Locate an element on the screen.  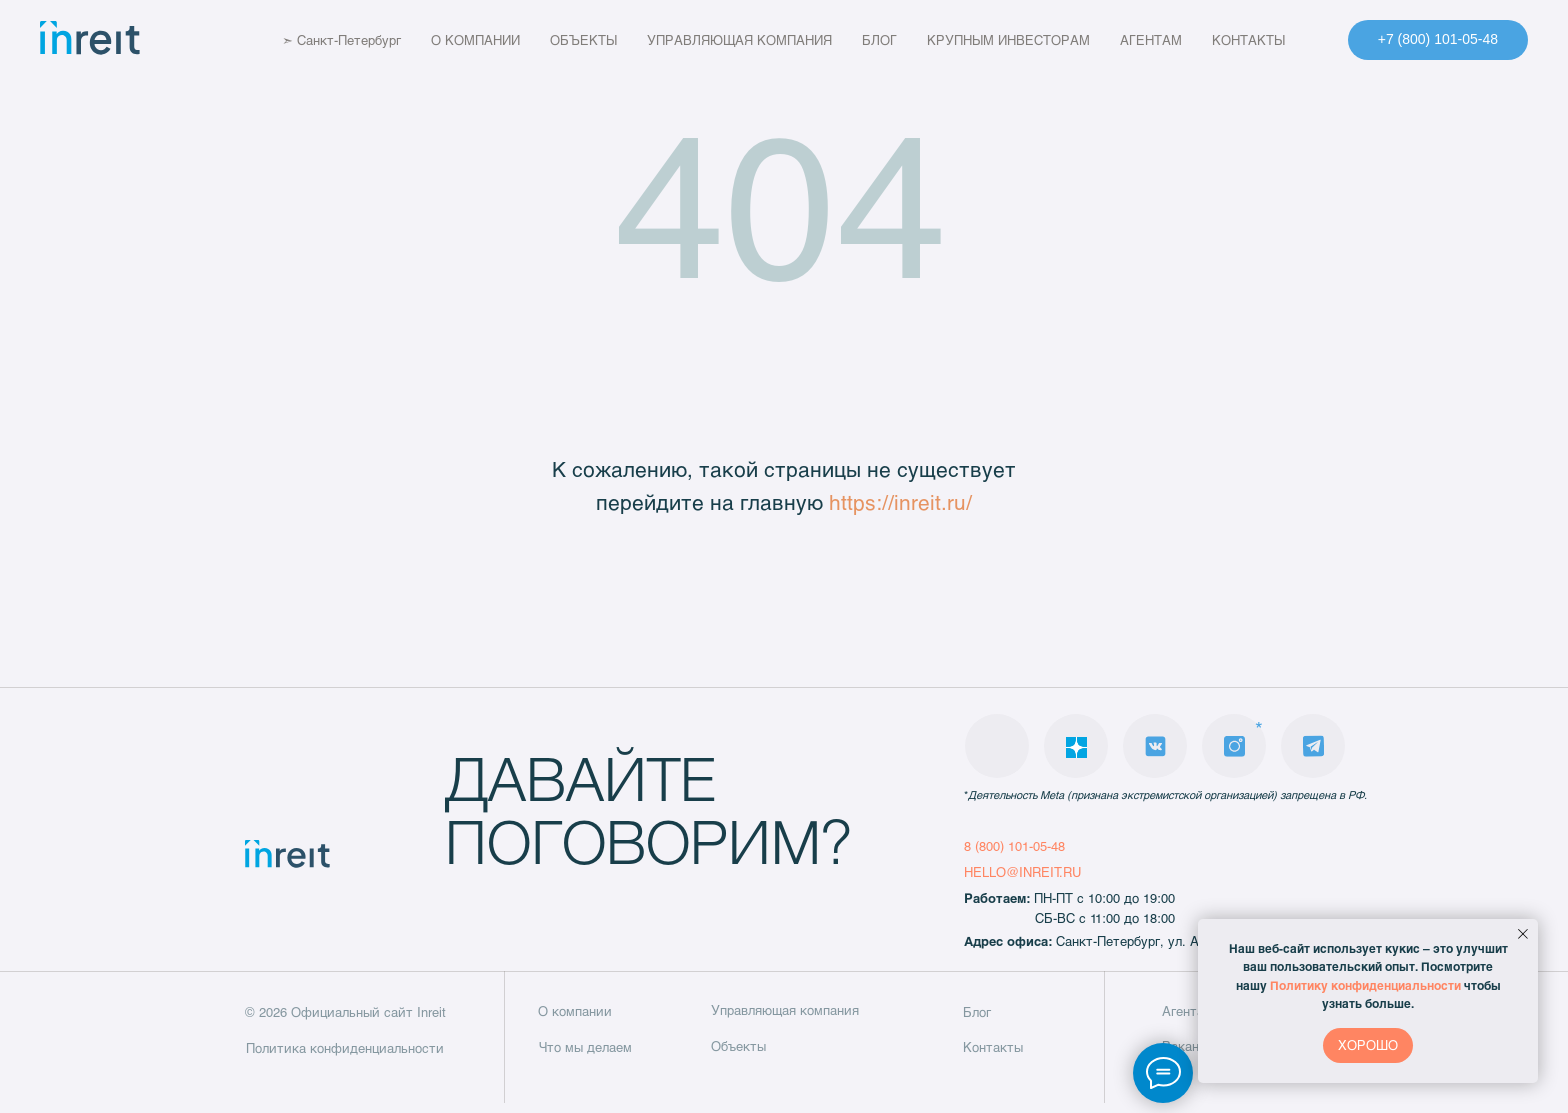
БЛОГ is located at coordinates (894, 40).